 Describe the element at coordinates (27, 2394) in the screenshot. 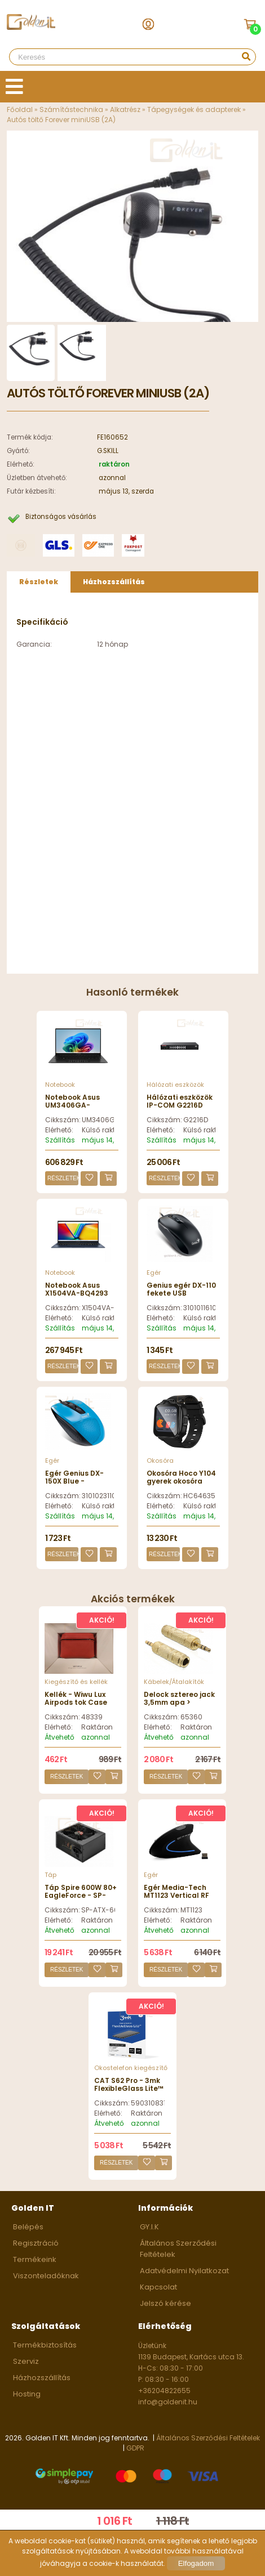

I see `Hosting` at that location.